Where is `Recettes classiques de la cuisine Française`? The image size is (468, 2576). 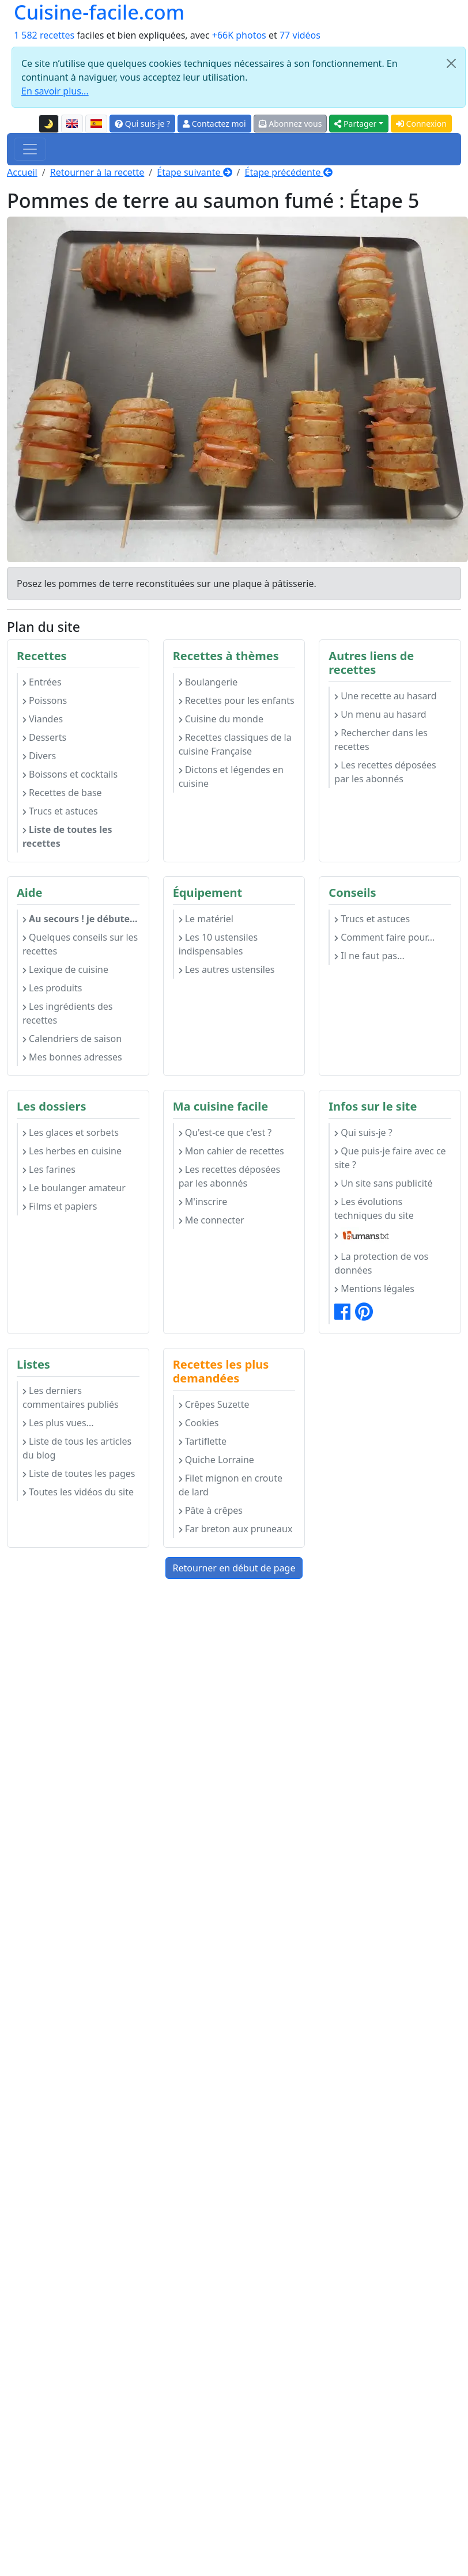 Recettes classiques de la cuisine Française is located at coordinates (235, 744).